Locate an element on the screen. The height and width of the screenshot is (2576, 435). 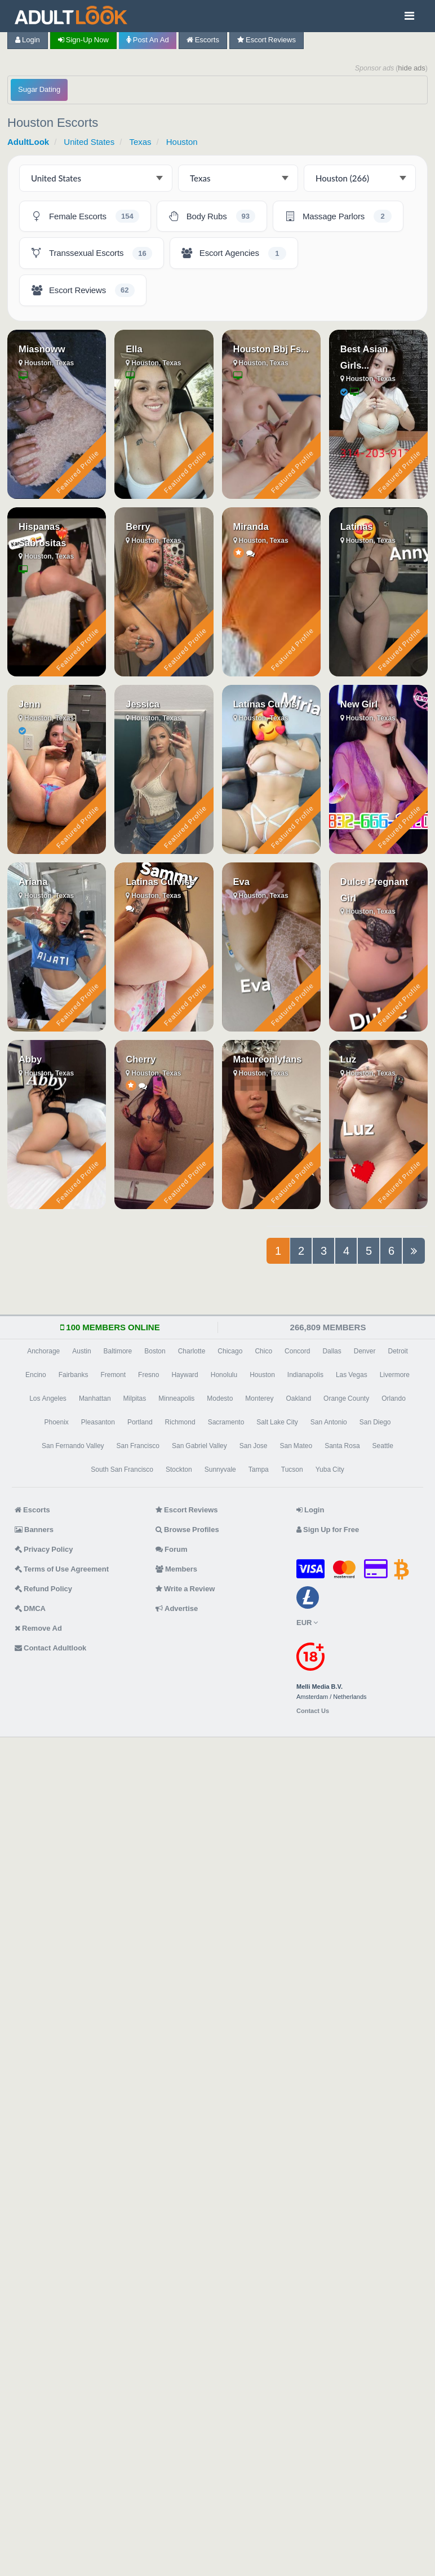
Denver is located at coordinates (365, 1351).